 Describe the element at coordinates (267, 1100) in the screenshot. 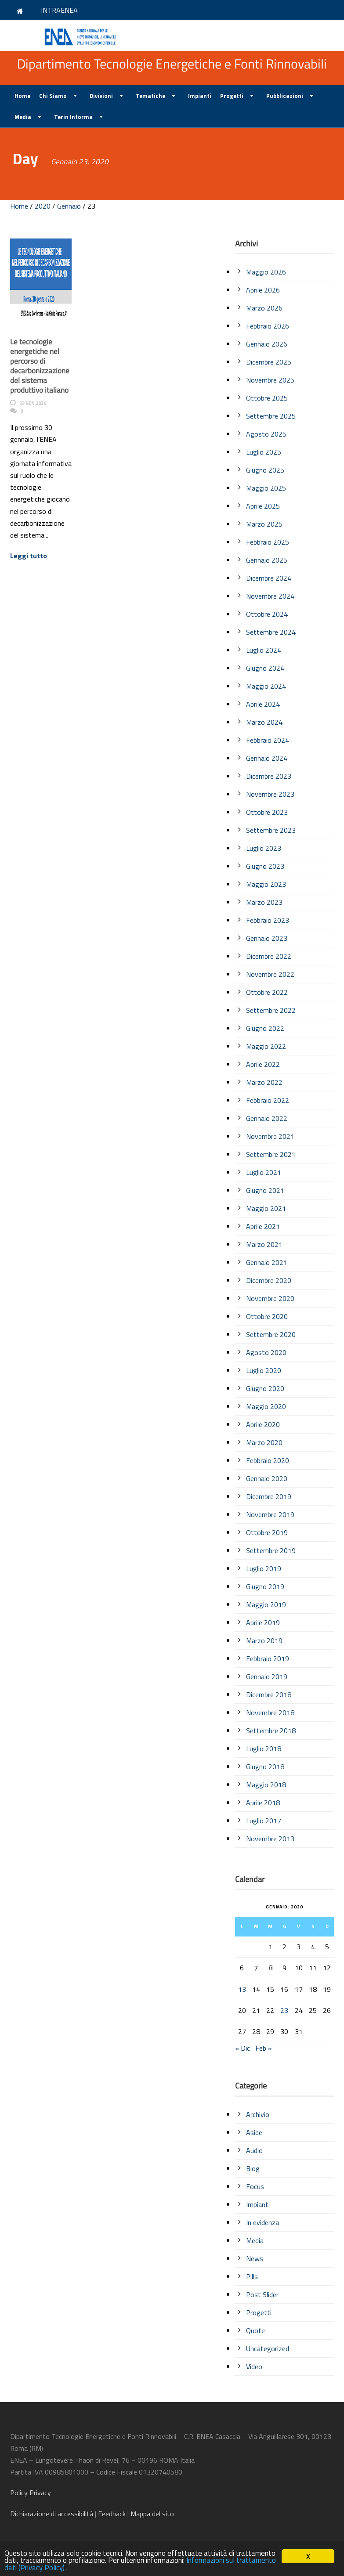

I see `Febbraio 2022` at that location.